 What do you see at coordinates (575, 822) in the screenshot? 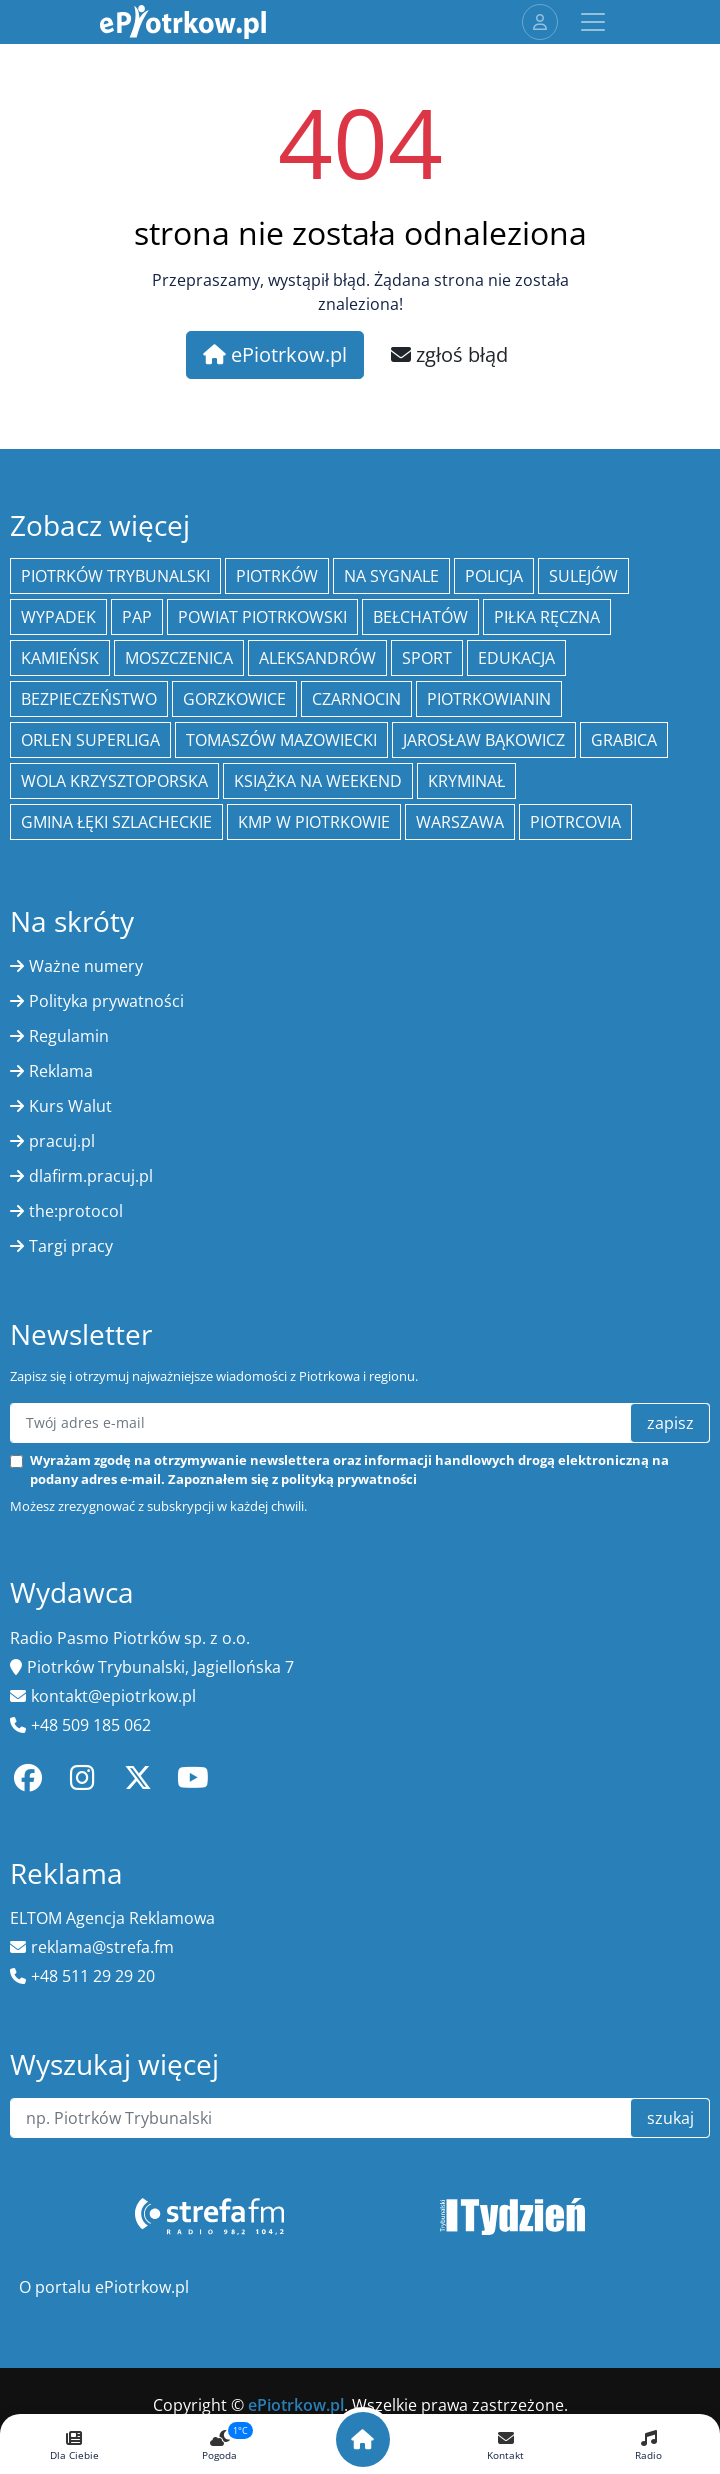
I see `Piotrcovia` at bounding box center [575, 822].